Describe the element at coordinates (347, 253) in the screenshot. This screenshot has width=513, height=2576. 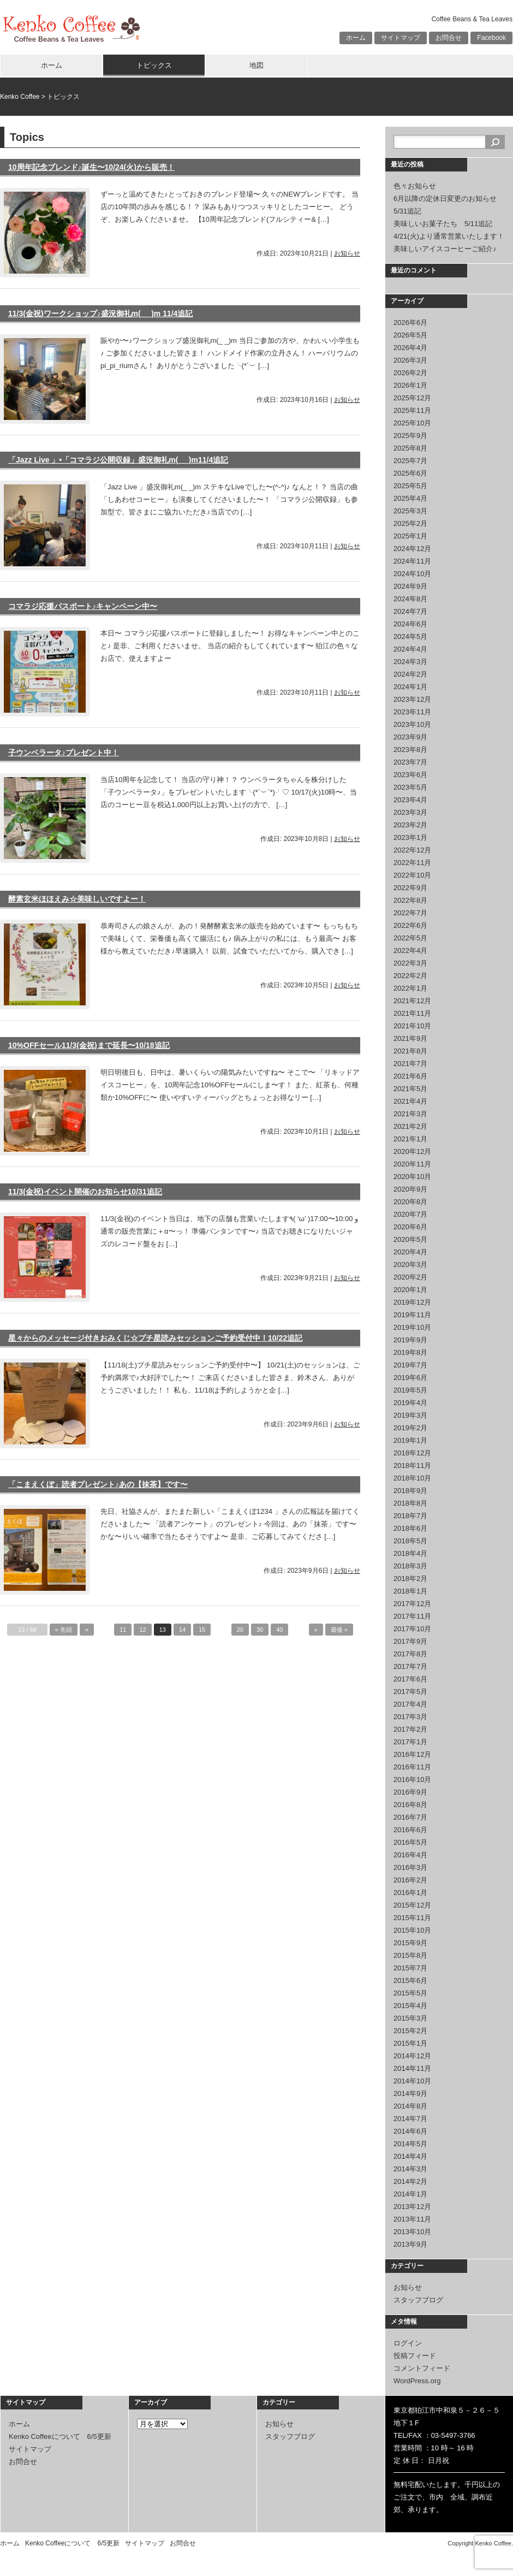
I see `お知らせ` at that location.